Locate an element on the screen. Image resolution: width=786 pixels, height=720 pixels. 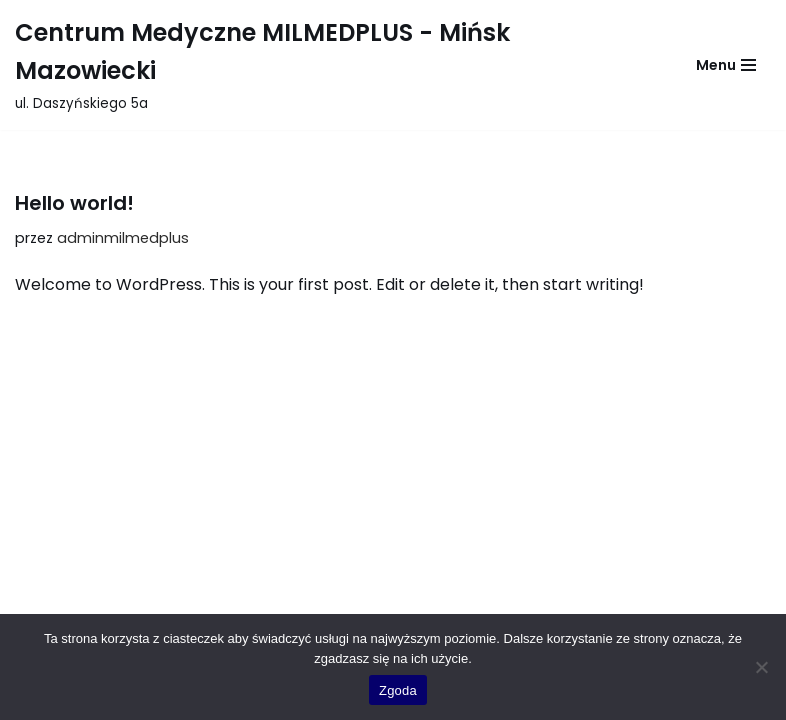
[Centrum Medyczne MILMEDPLUS - Mińsk Mazowiecki ul. Daszyńskiego 5a] is located at coordinates (333, 65).